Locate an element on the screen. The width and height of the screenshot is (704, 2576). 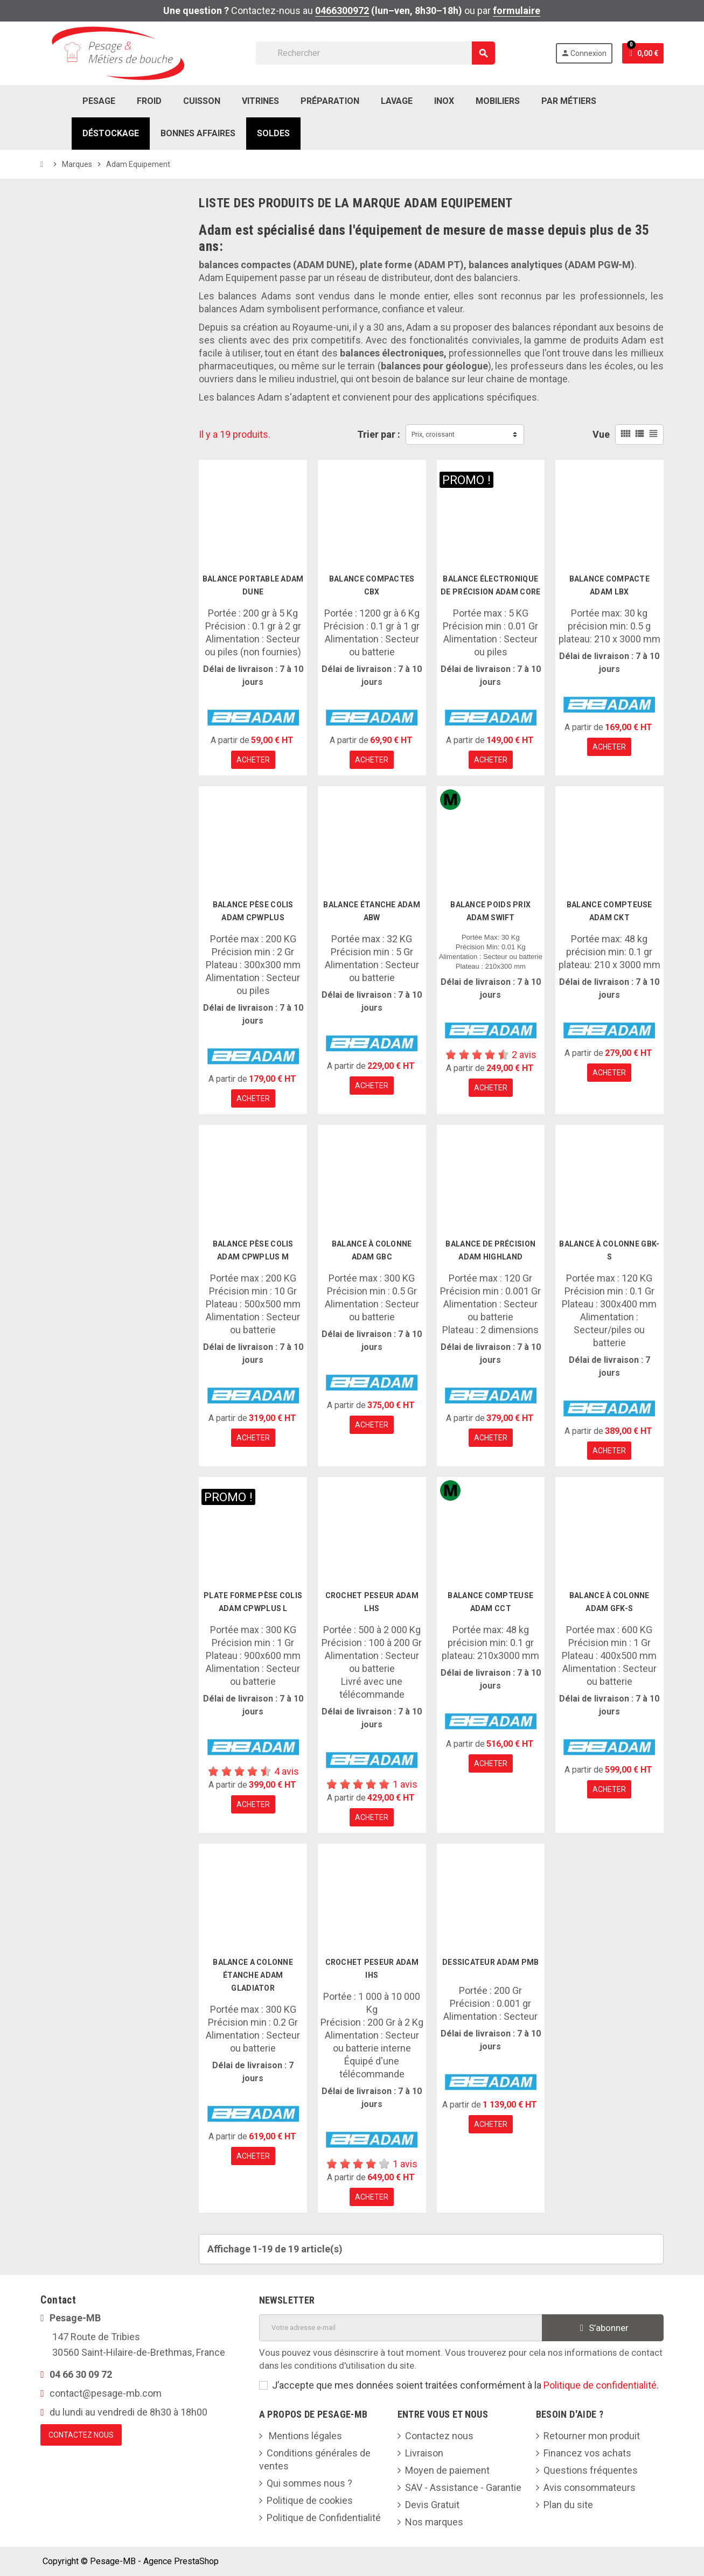
Balance pèse colis Adam CPWplus M is located at coordinates (253, 1250).